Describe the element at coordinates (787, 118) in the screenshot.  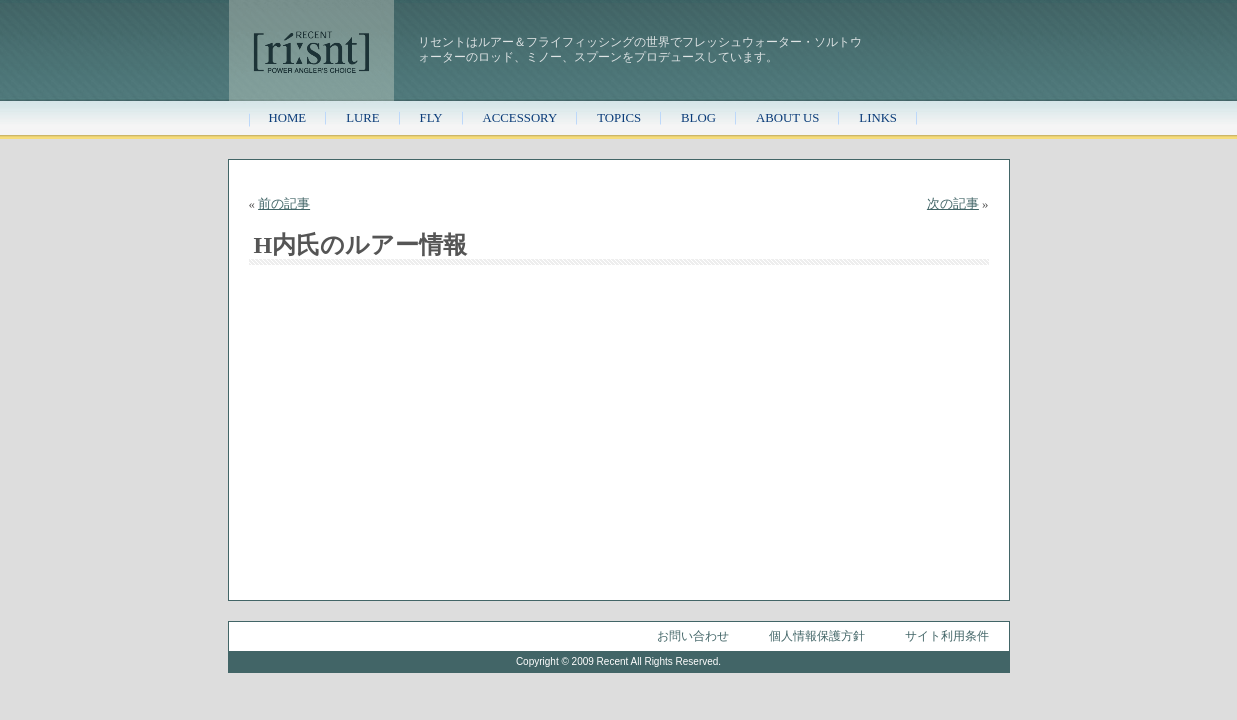
I see `ABOUT US` at that location.